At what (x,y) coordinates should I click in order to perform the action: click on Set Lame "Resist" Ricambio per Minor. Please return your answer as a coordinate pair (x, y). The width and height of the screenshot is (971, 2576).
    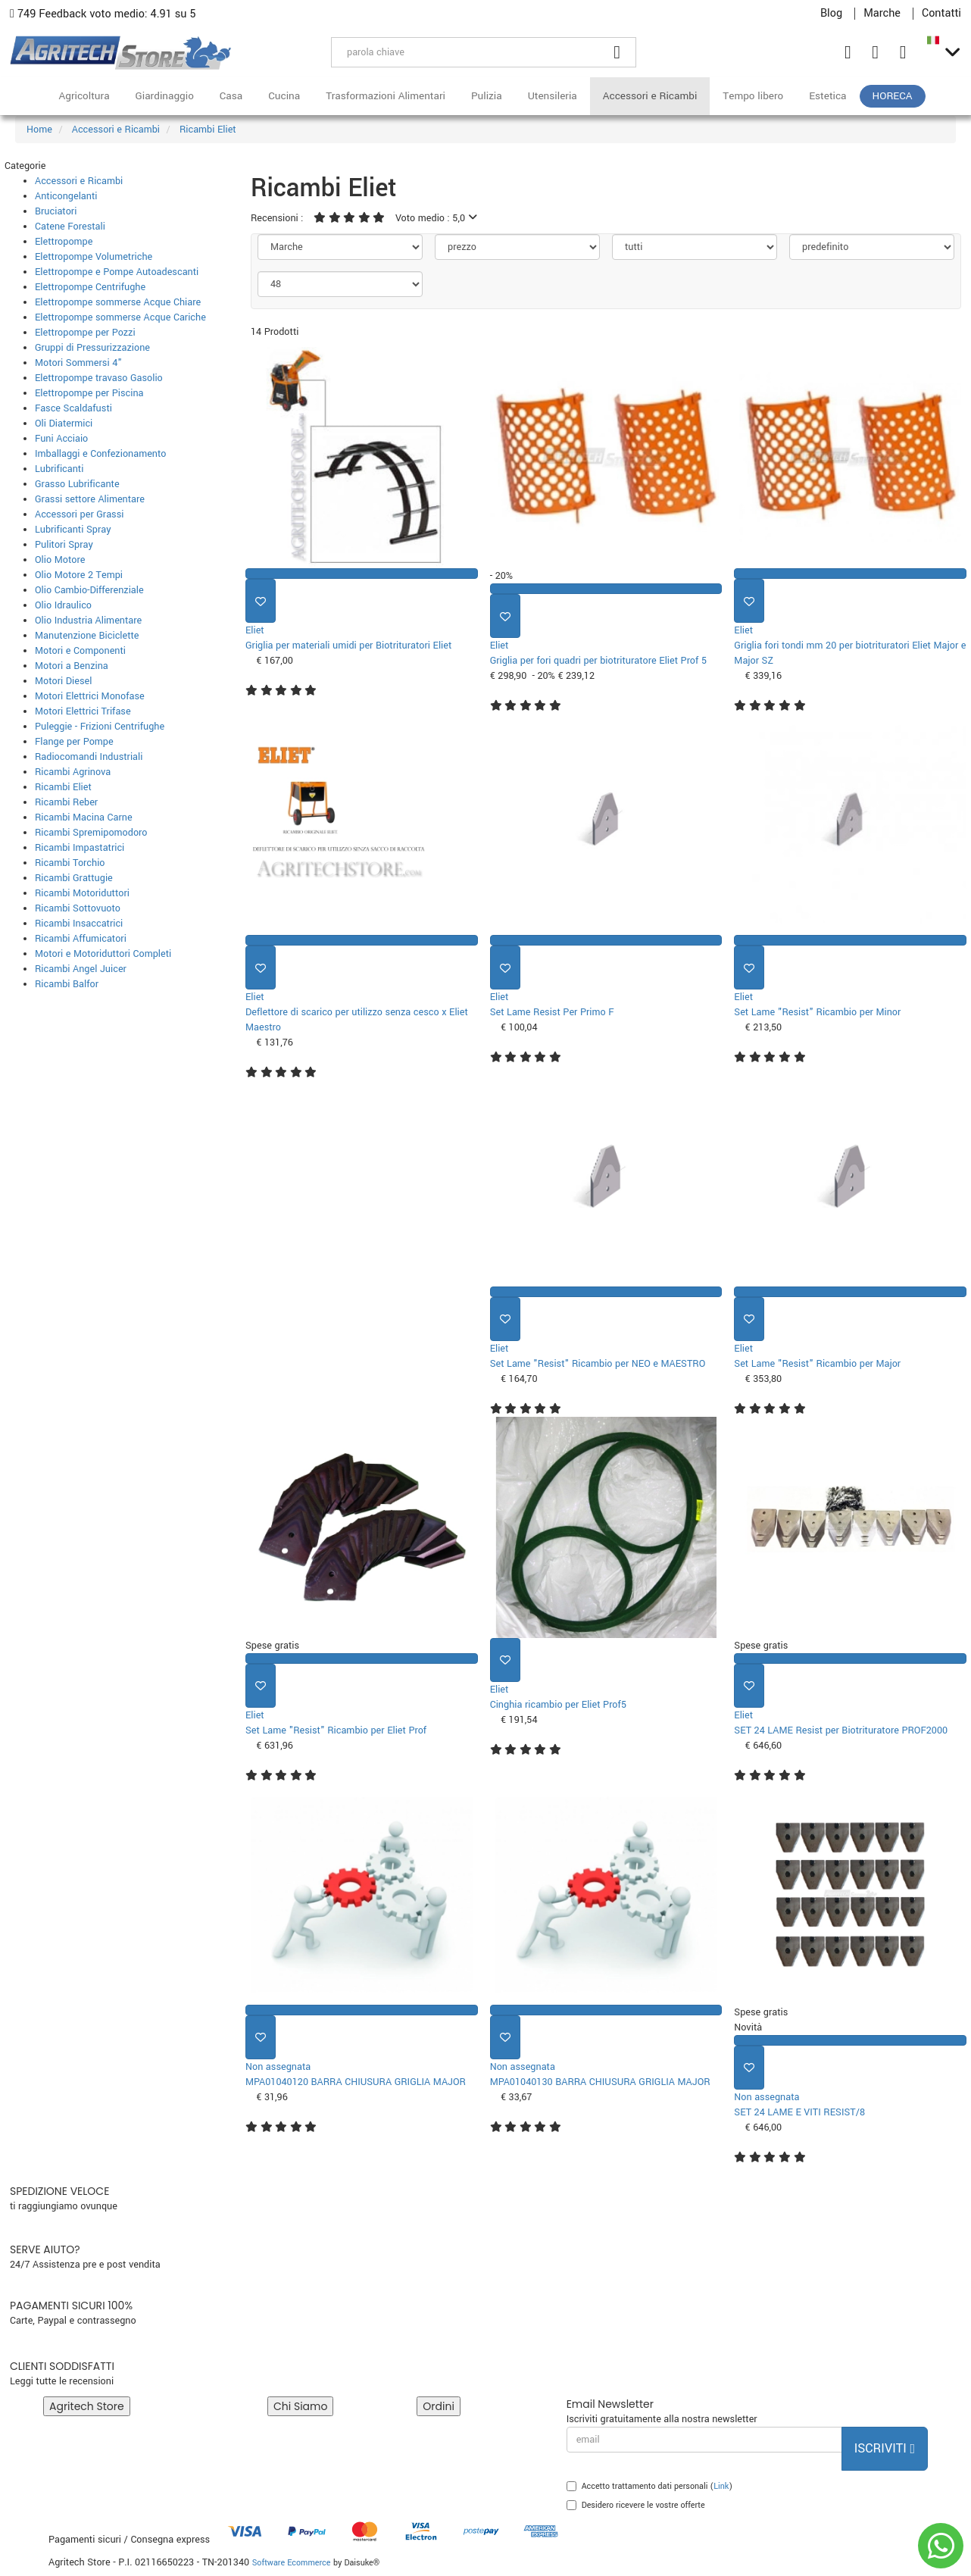
    Looking at the image, I should click on (817, 1012).